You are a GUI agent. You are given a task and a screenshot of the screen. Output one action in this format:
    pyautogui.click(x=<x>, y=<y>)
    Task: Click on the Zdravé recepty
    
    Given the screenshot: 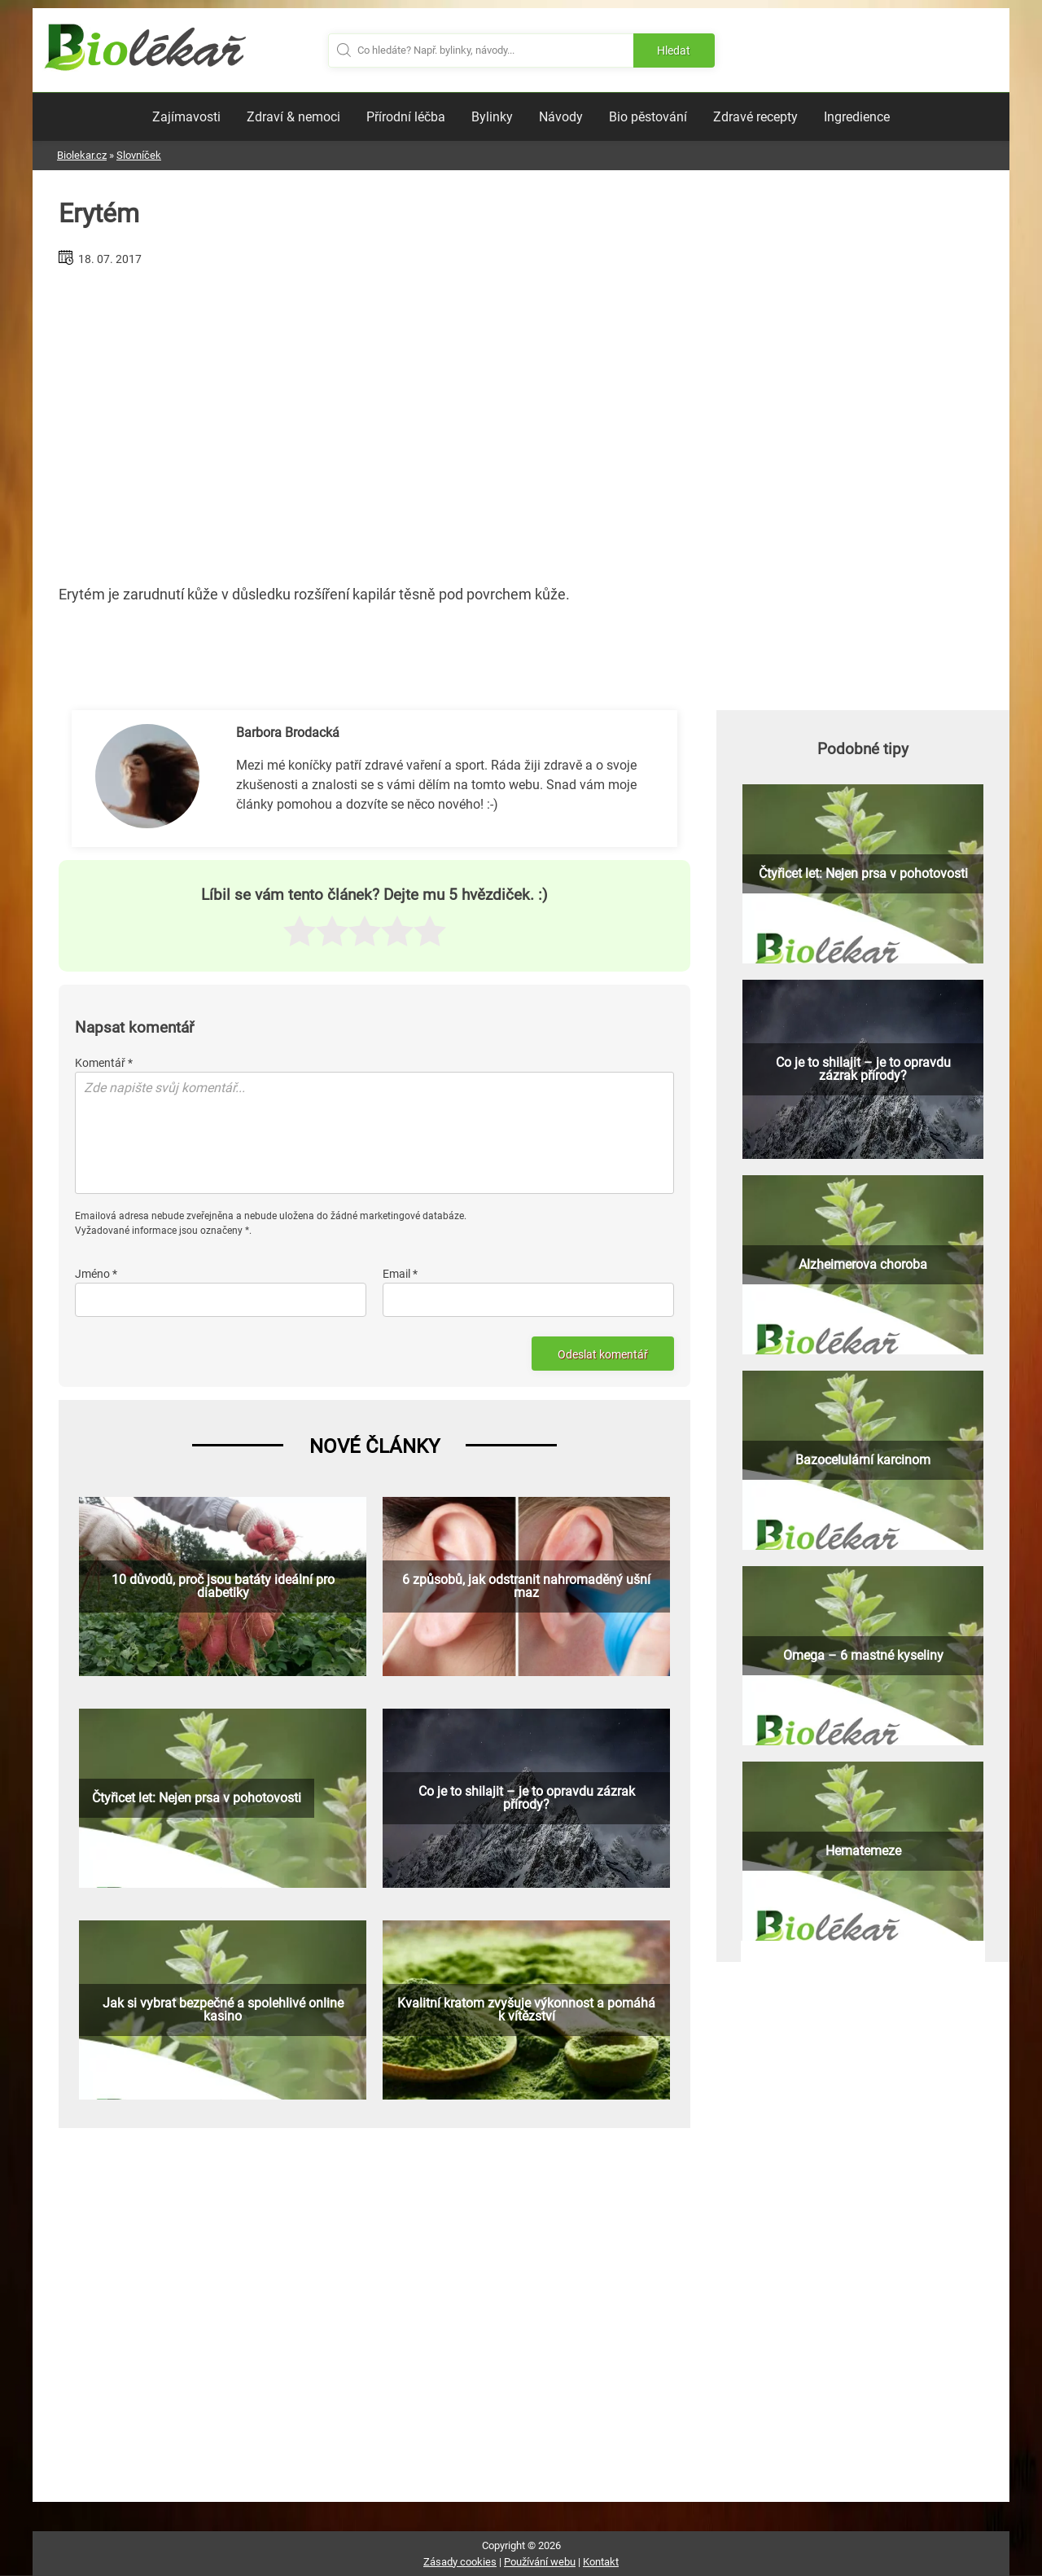 What is the action you would take?
    pyautogui.click(x=755, y=117)
    